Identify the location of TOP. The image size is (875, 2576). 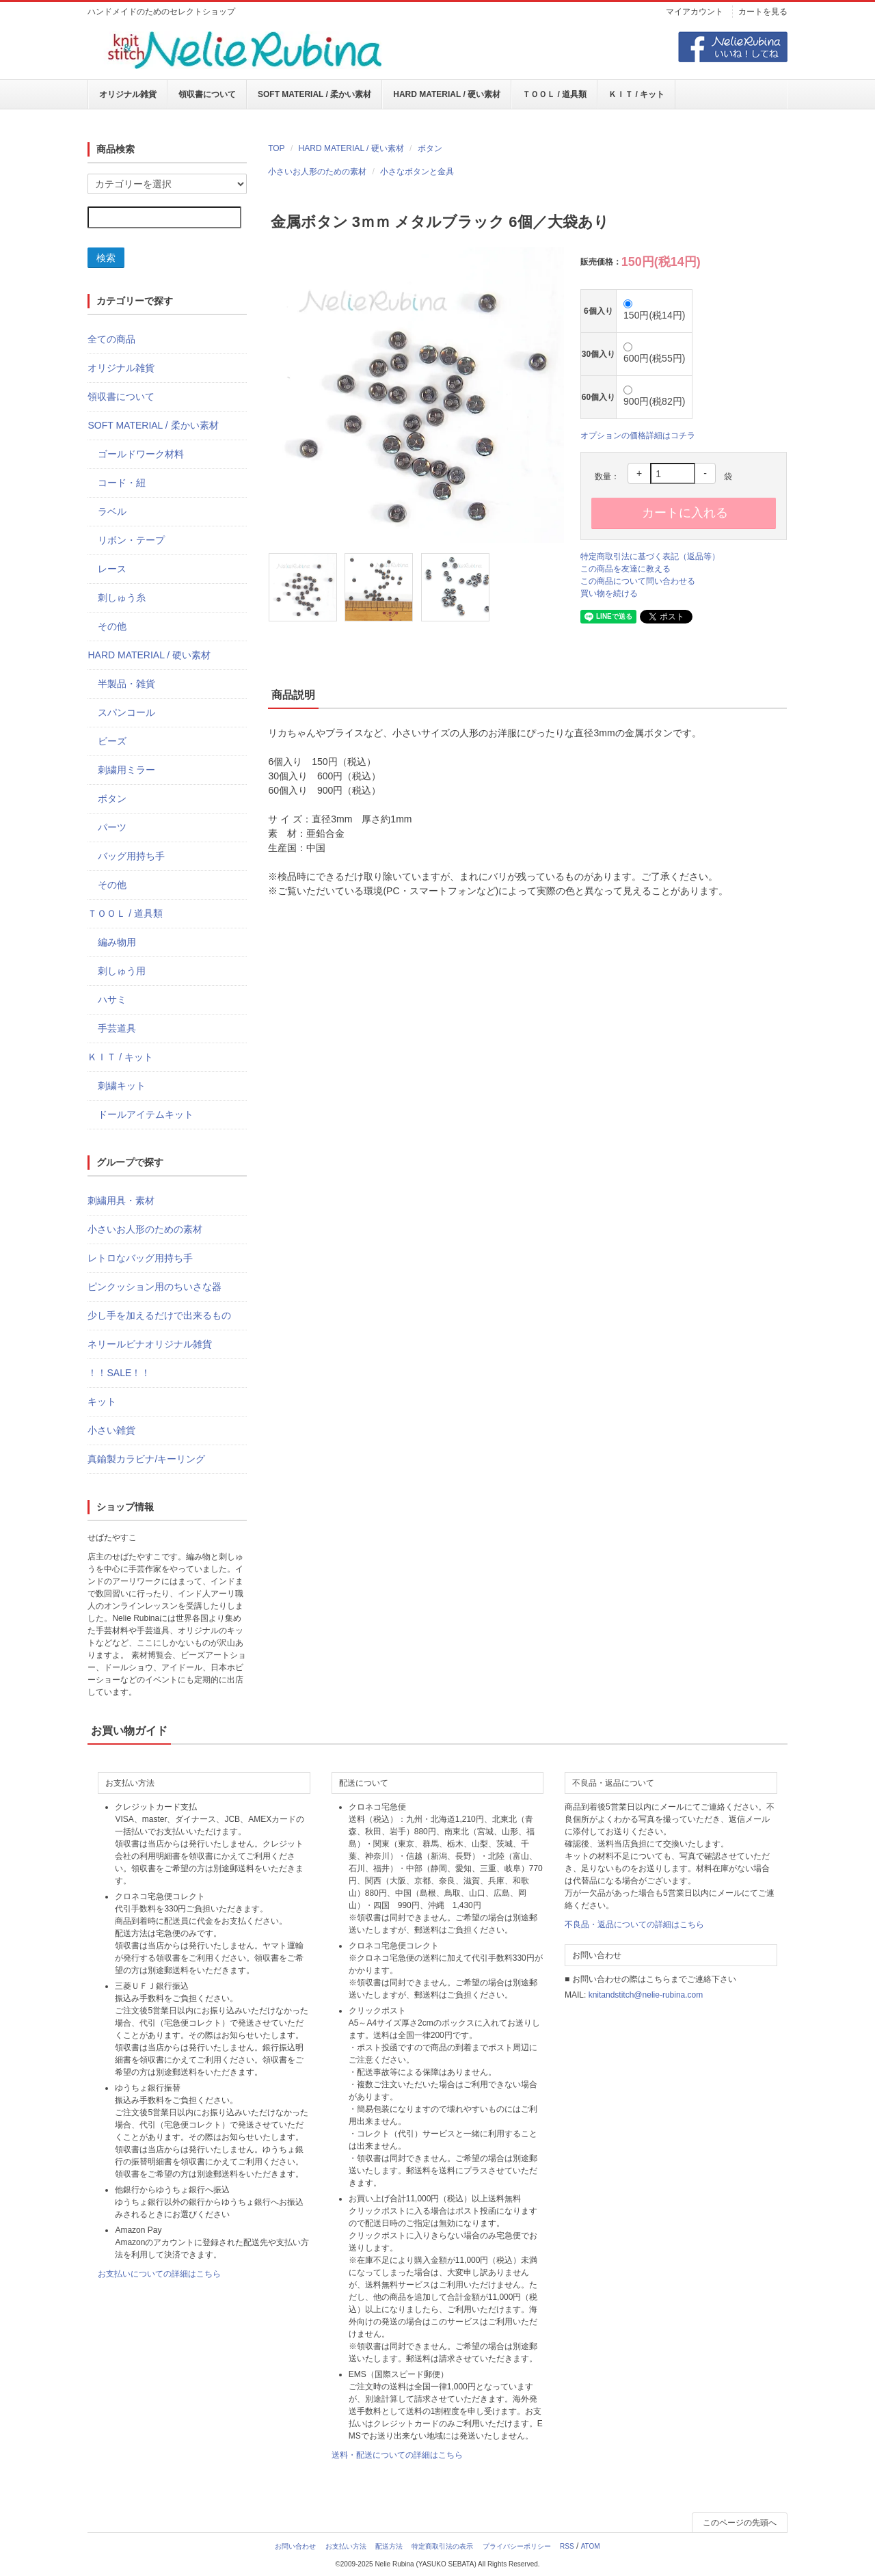
(276, 148).